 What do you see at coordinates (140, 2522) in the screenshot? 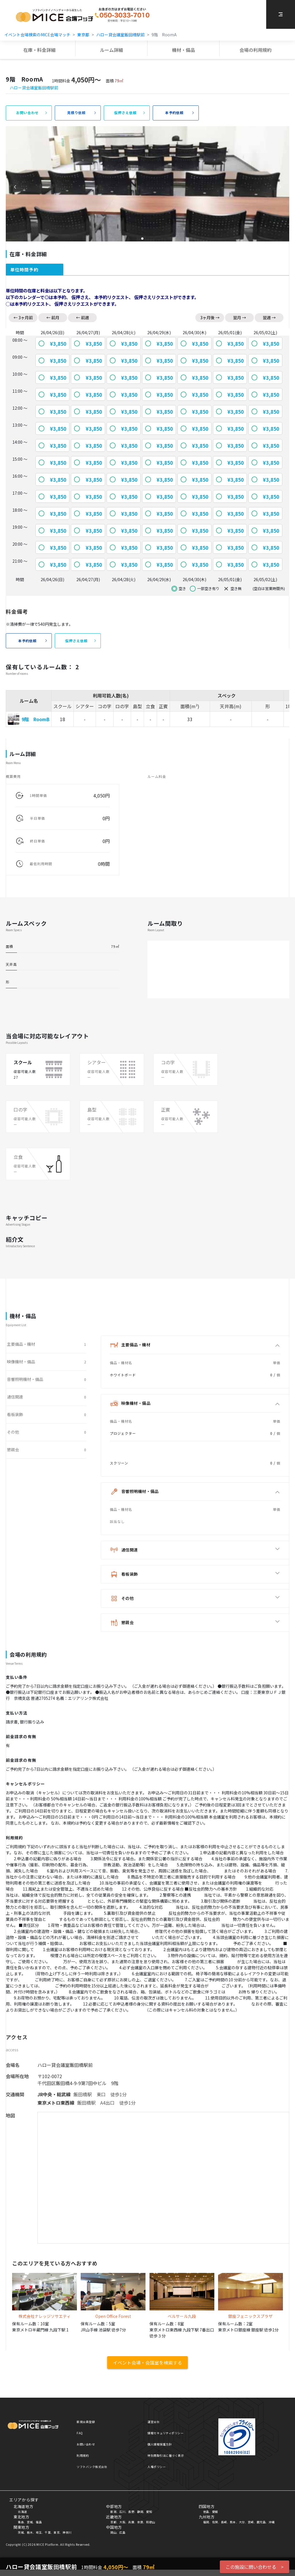
I see `奈良` at bounding box center [140, 2522].